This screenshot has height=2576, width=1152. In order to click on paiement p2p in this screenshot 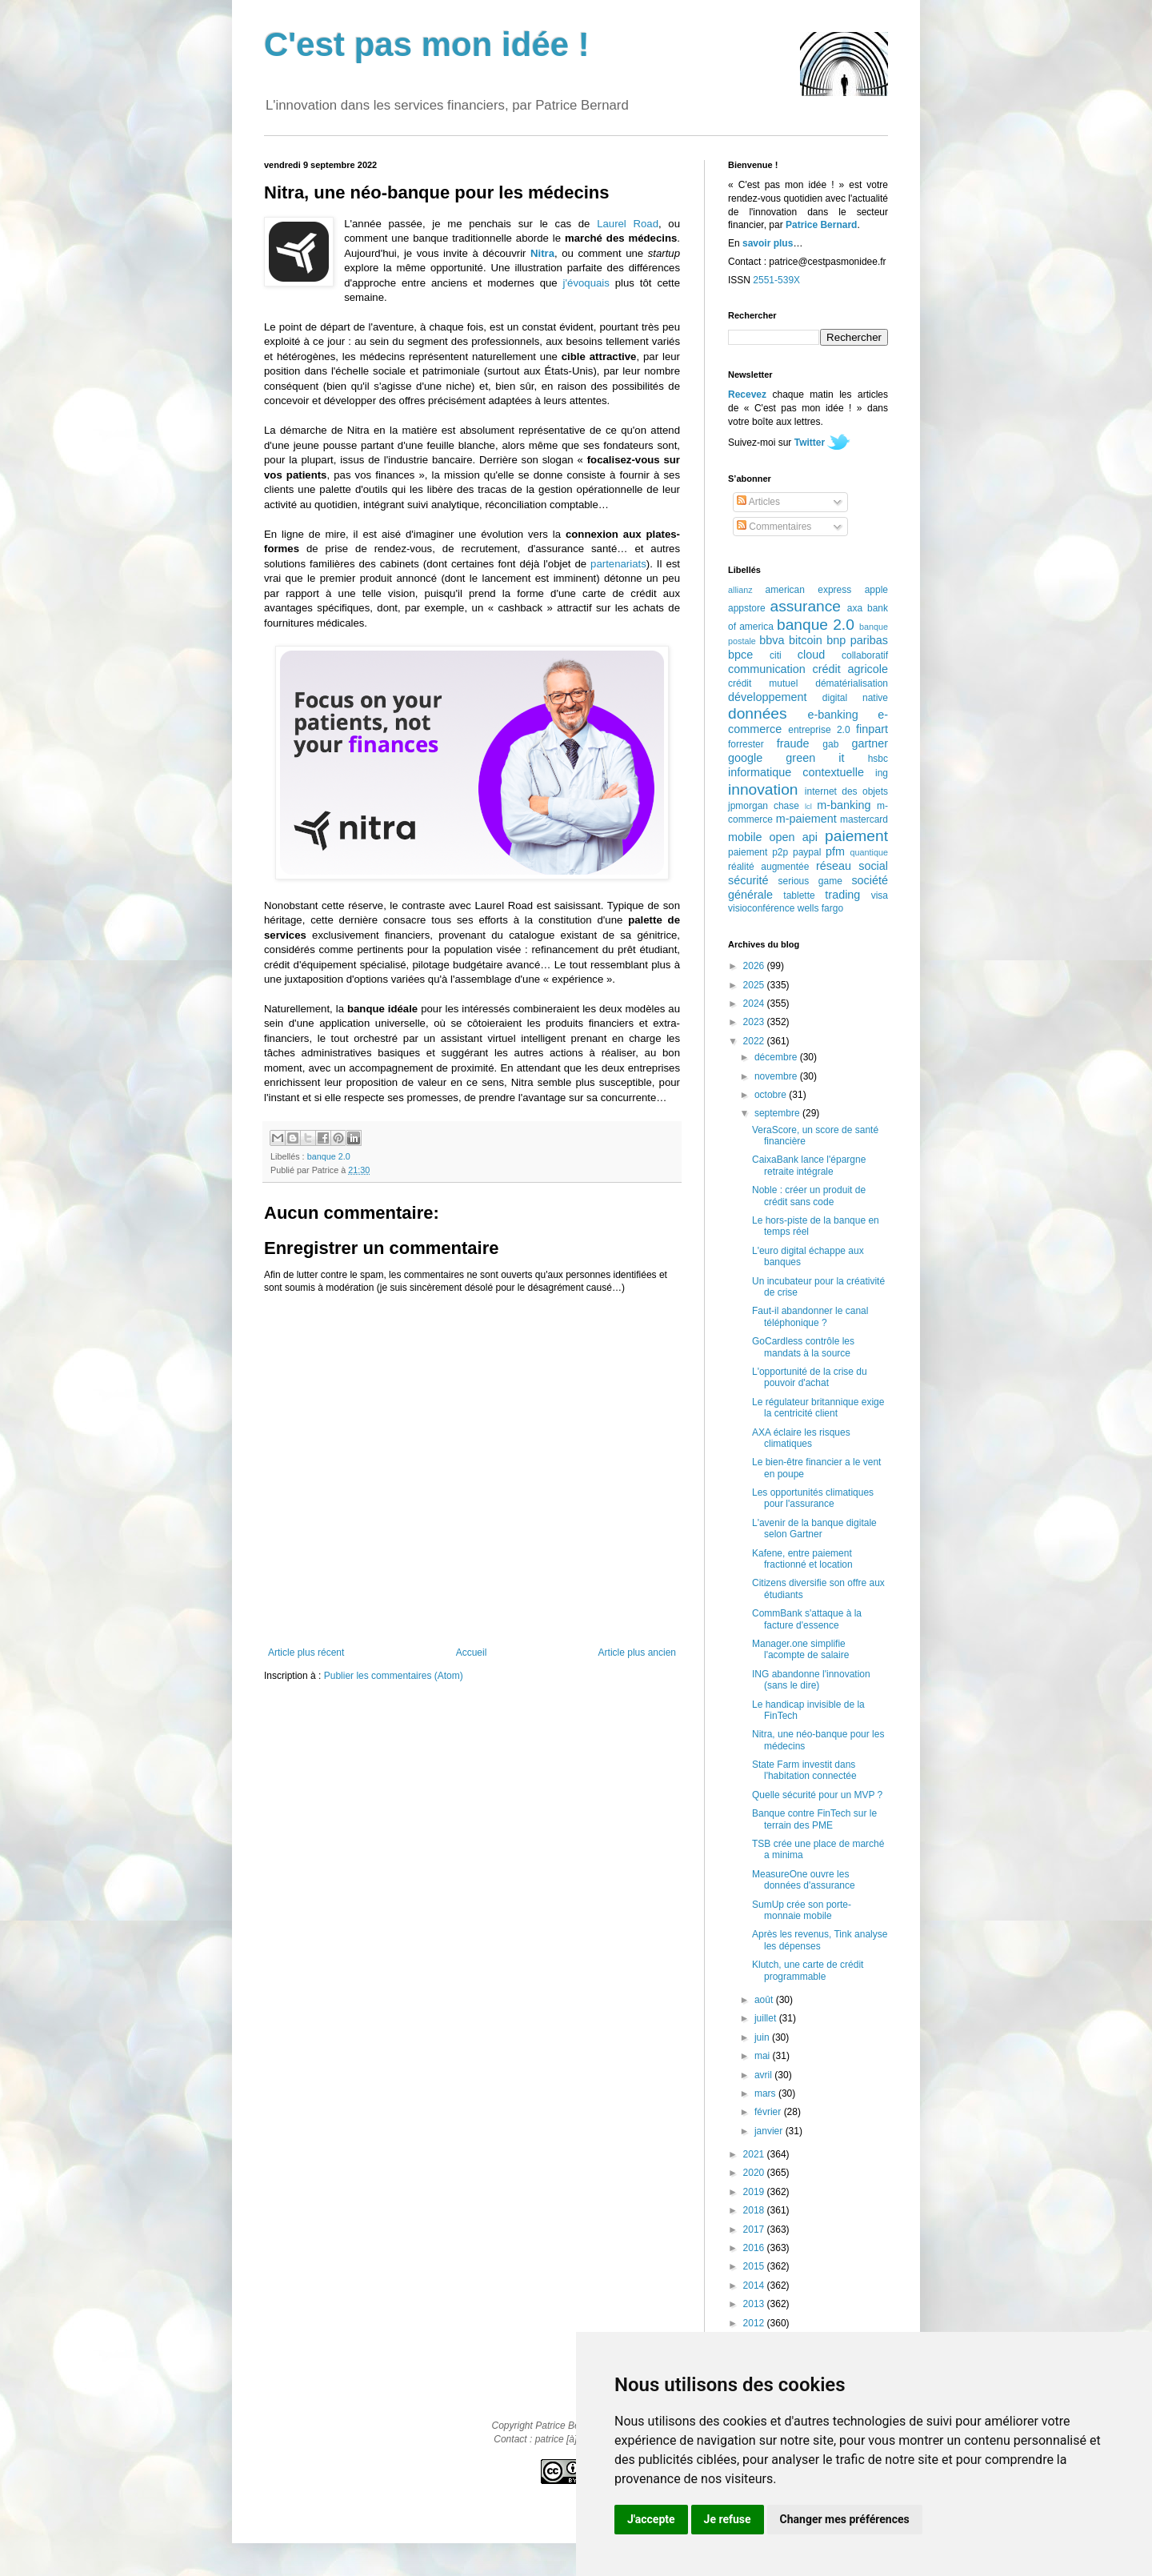, I will do `click(758, 852)`.